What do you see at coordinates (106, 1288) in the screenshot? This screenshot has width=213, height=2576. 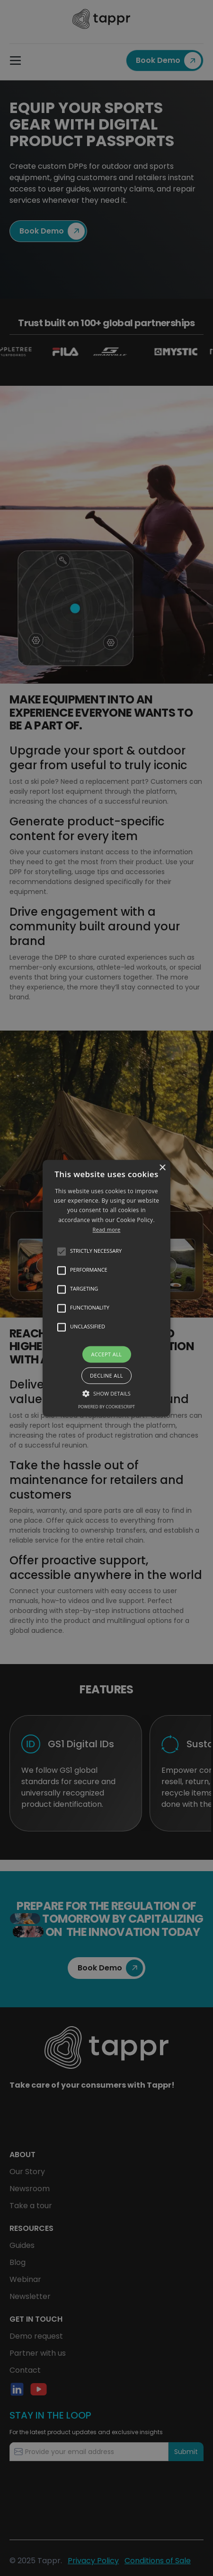 I see `[button]` at bounding box center [106, 1288].